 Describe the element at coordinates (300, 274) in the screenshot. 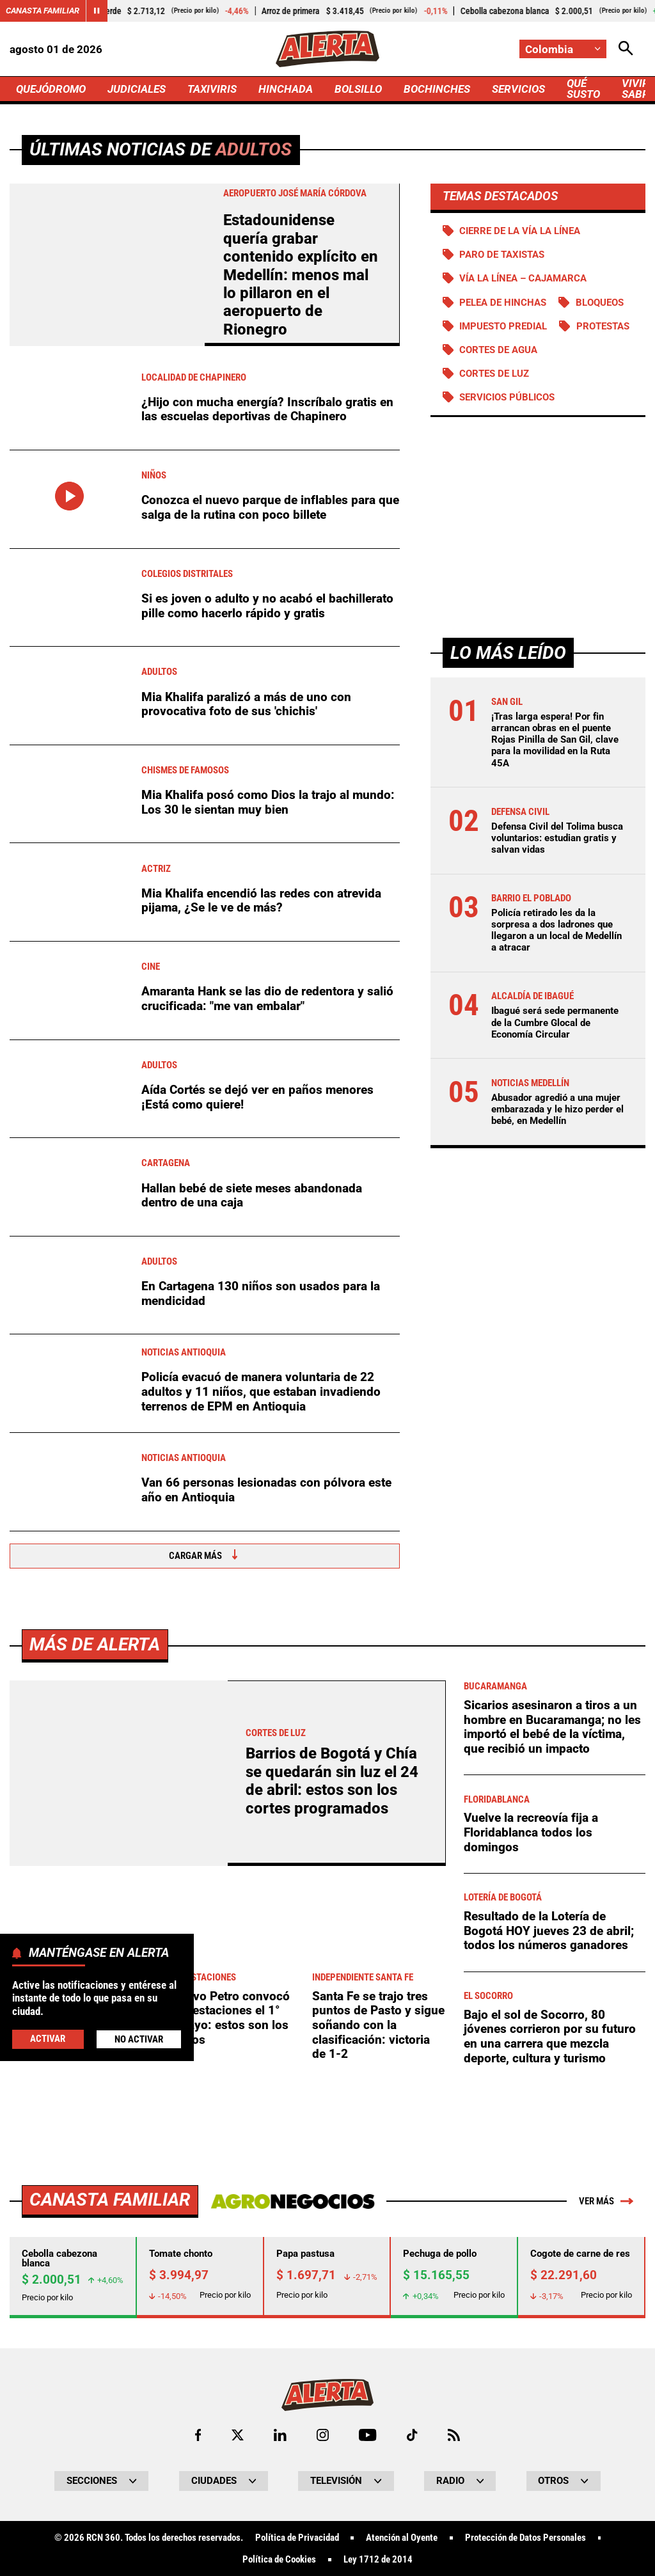

I see `Estadounidense quería grabar contenido explícito en Medellín: menos mal lo pillaron en el aeropuerto de Rionegro` at that location.